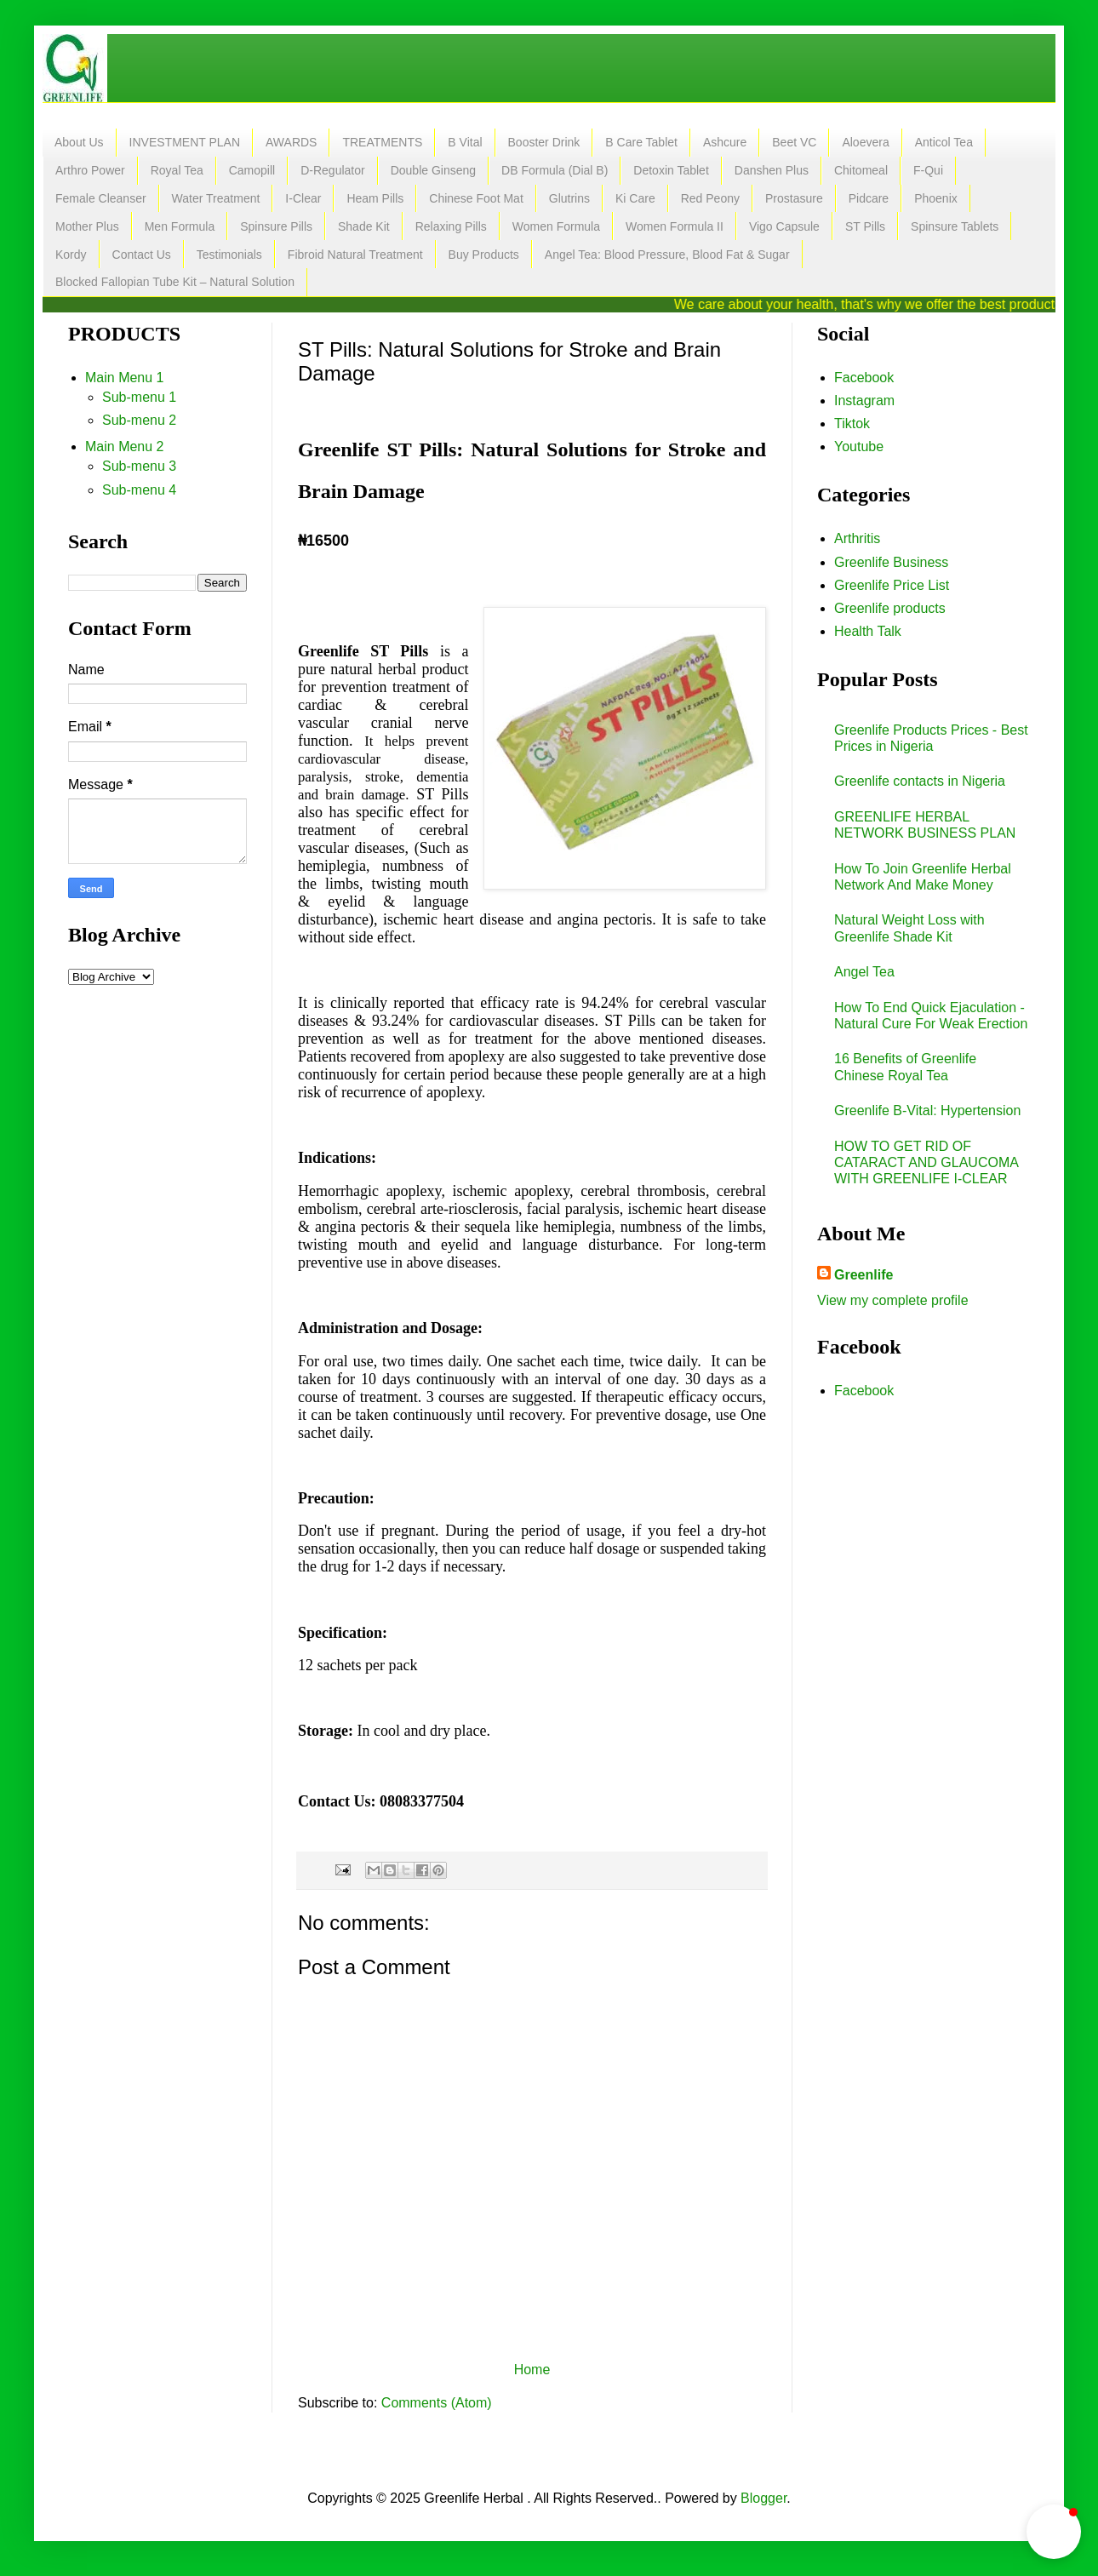 The image size is (1098, 2576). What do you see at coordinates (635, 198) in the screenshot?
I see `Ki Care` at bounding box center [635, 198].